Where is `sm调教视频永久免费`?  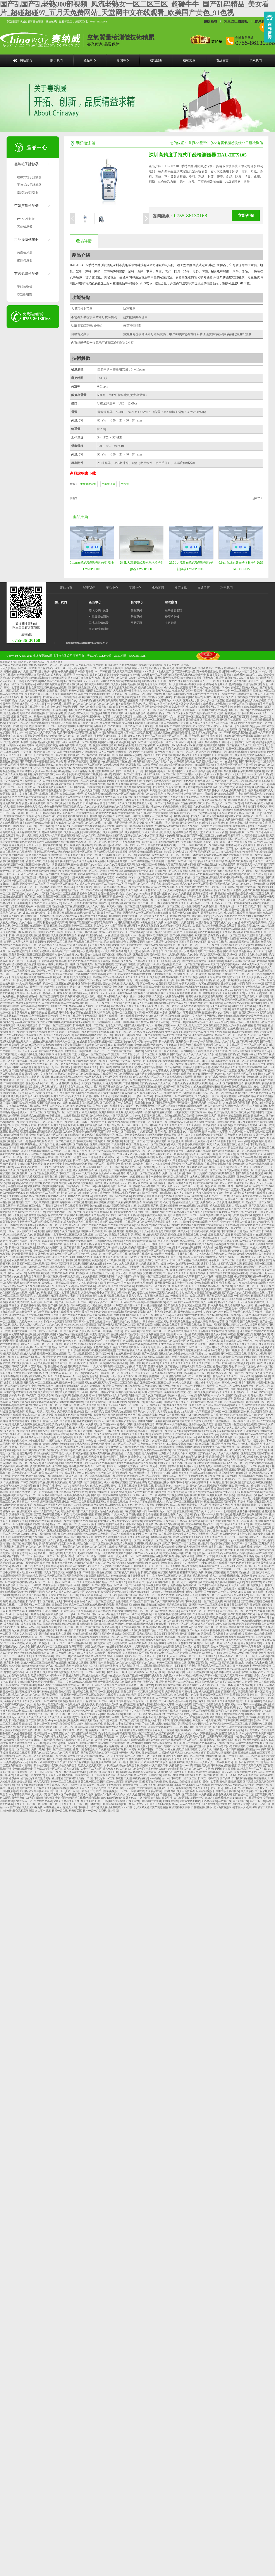 sm调教视频永久免费 is located at coordinates (151, 922).